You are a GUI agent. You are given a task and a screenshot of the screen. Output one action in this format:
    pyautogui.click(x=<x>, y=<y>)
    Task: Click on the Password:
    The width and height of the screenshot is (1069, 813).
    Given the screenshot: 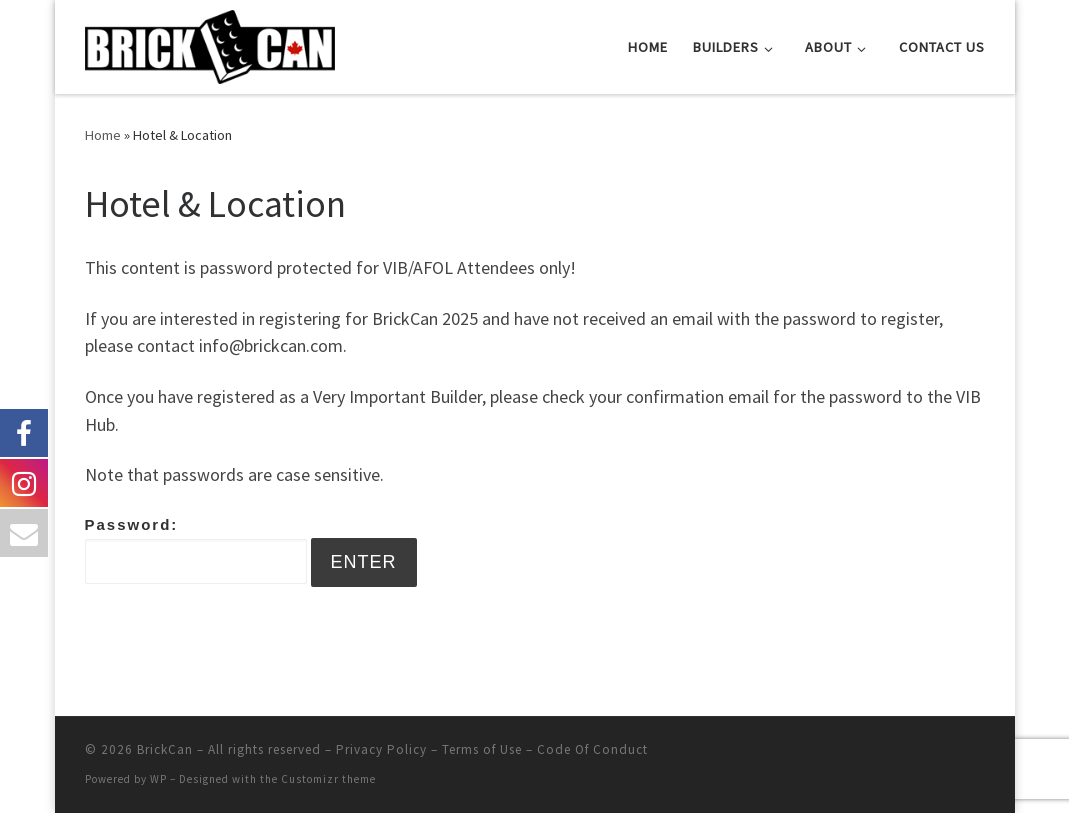 What is the action you would take?
    pyautogui.click(x=196, y=550)
    